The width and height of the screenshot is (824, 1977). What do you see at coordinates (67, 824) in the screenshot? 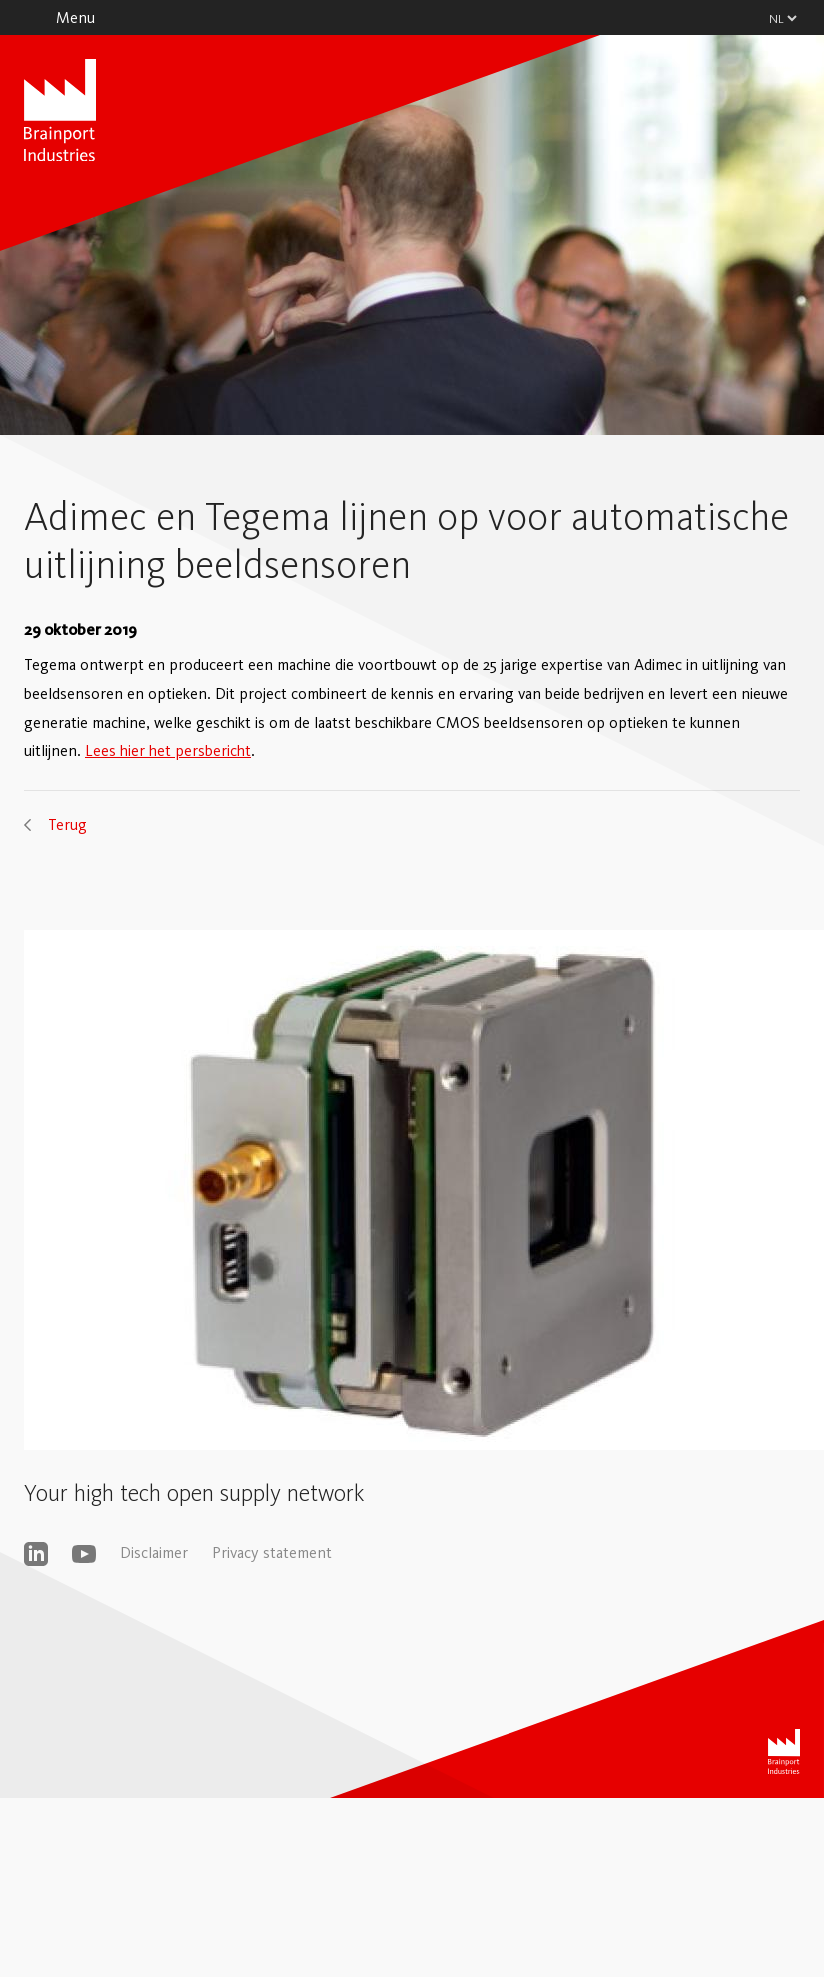
I see `Terug` at bounding box center [67, 824].